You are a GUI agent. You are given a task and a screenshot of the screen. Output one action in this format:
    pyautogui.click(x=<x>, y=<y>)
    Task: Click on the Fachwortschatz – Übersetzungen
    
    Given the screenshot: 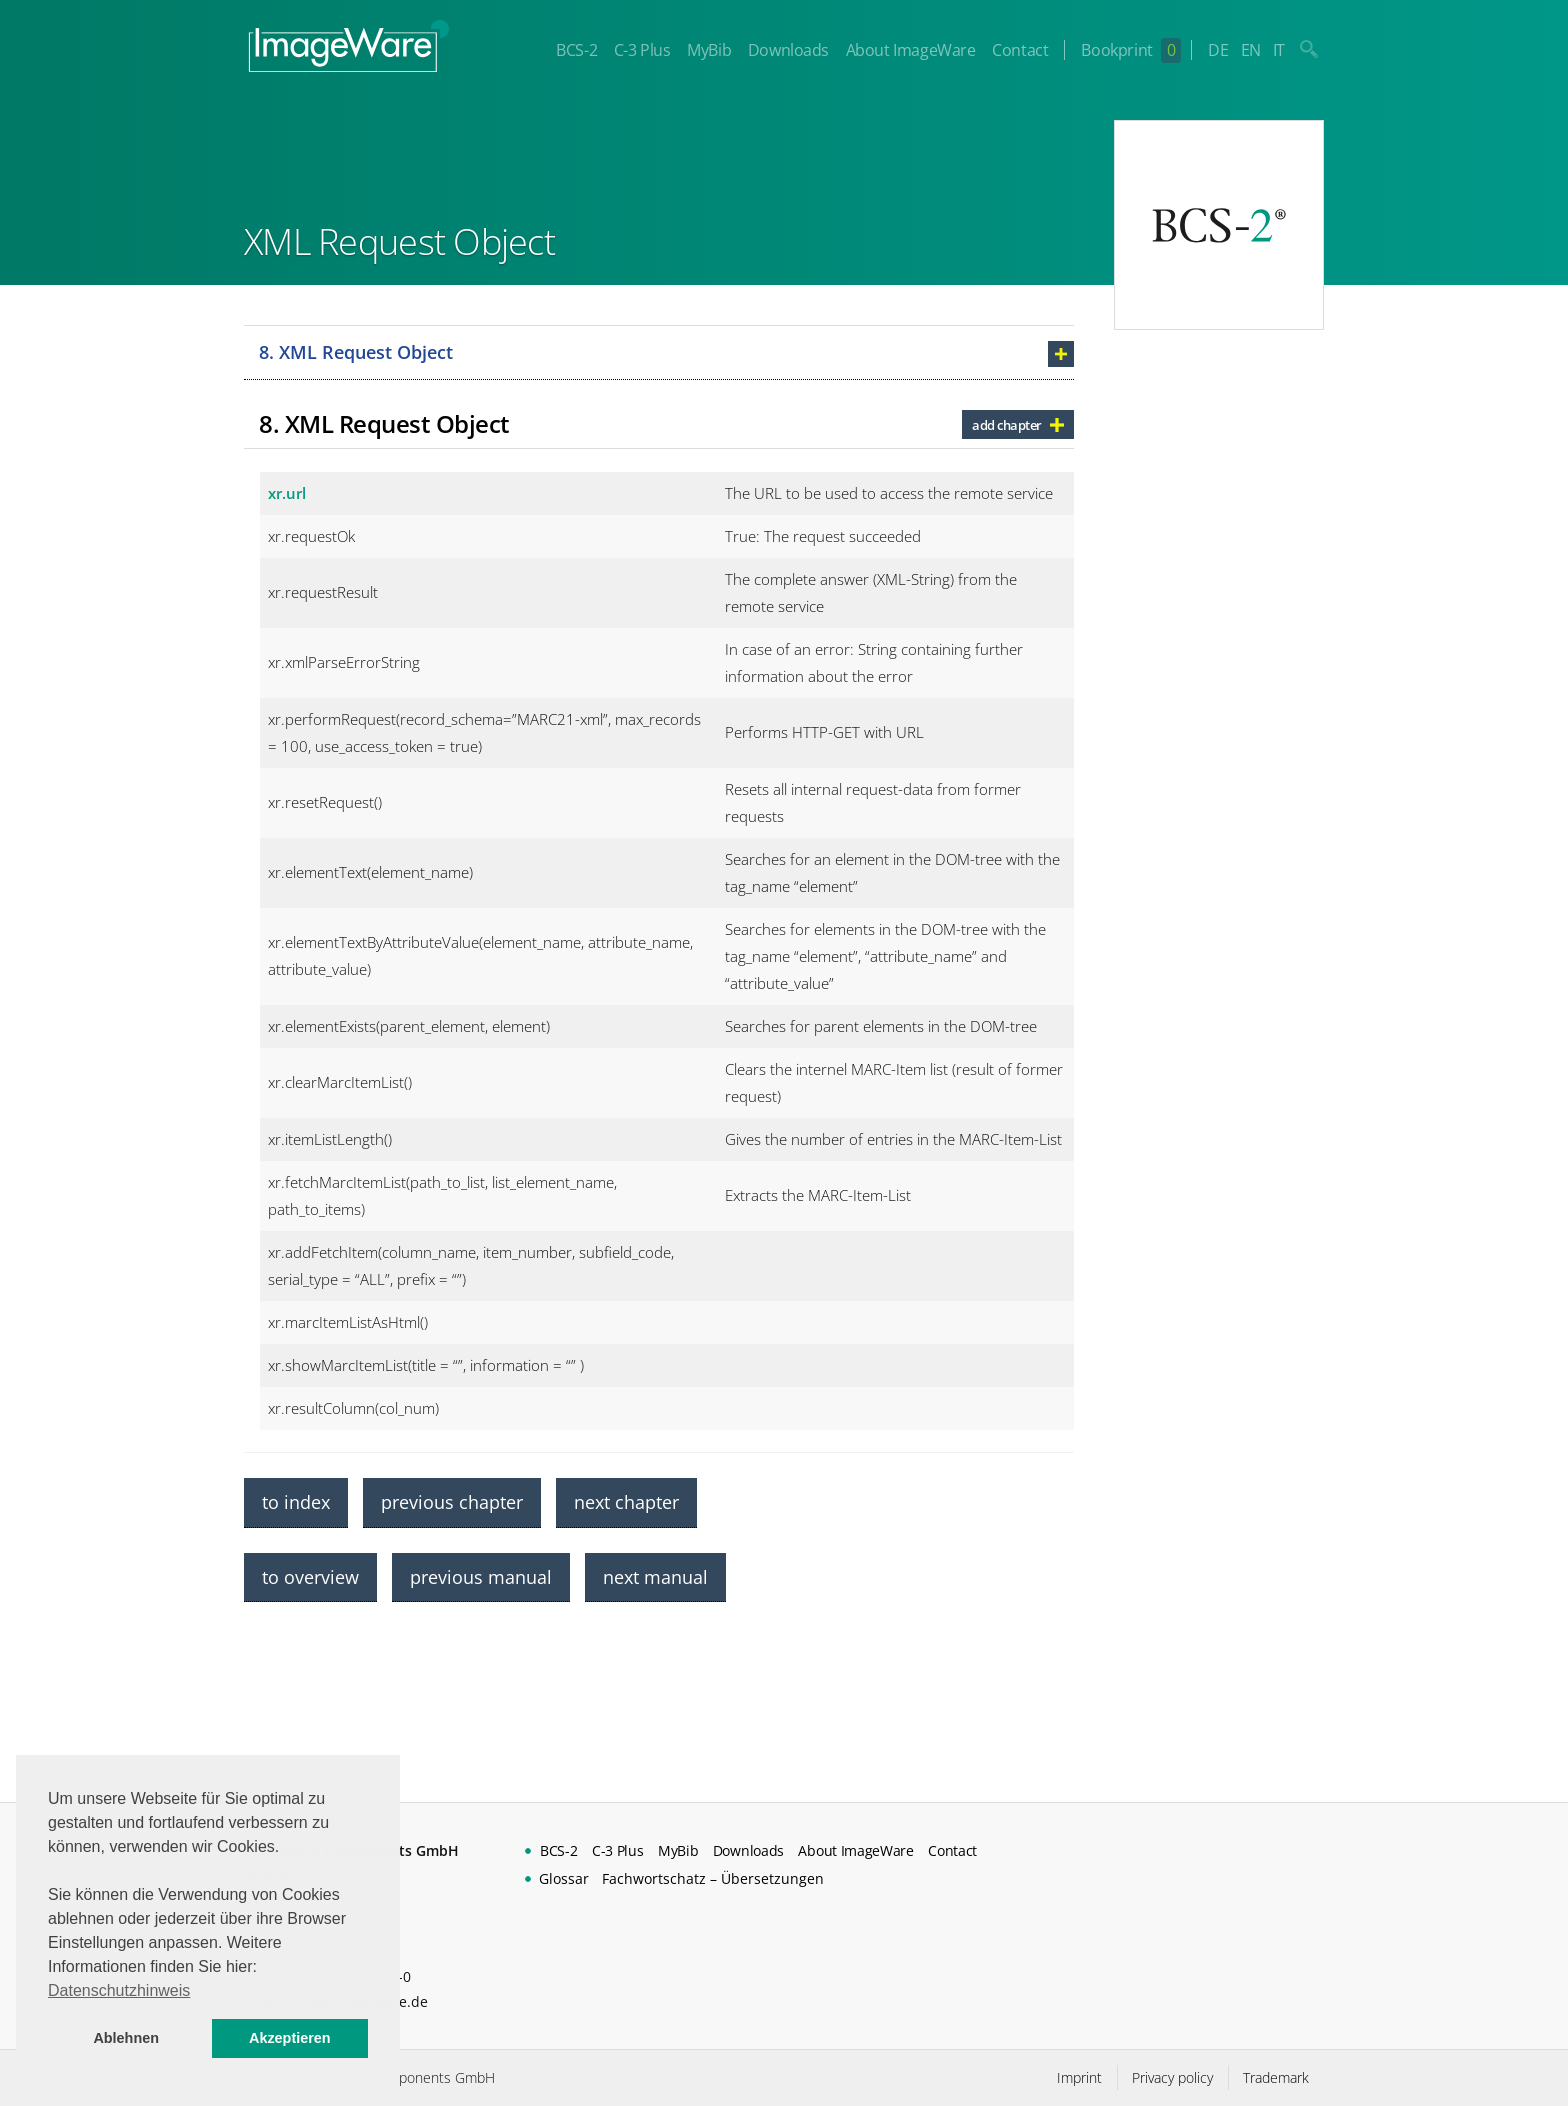 What is the action you would take?
    pyautogui.click(x=713, y=1878)
    